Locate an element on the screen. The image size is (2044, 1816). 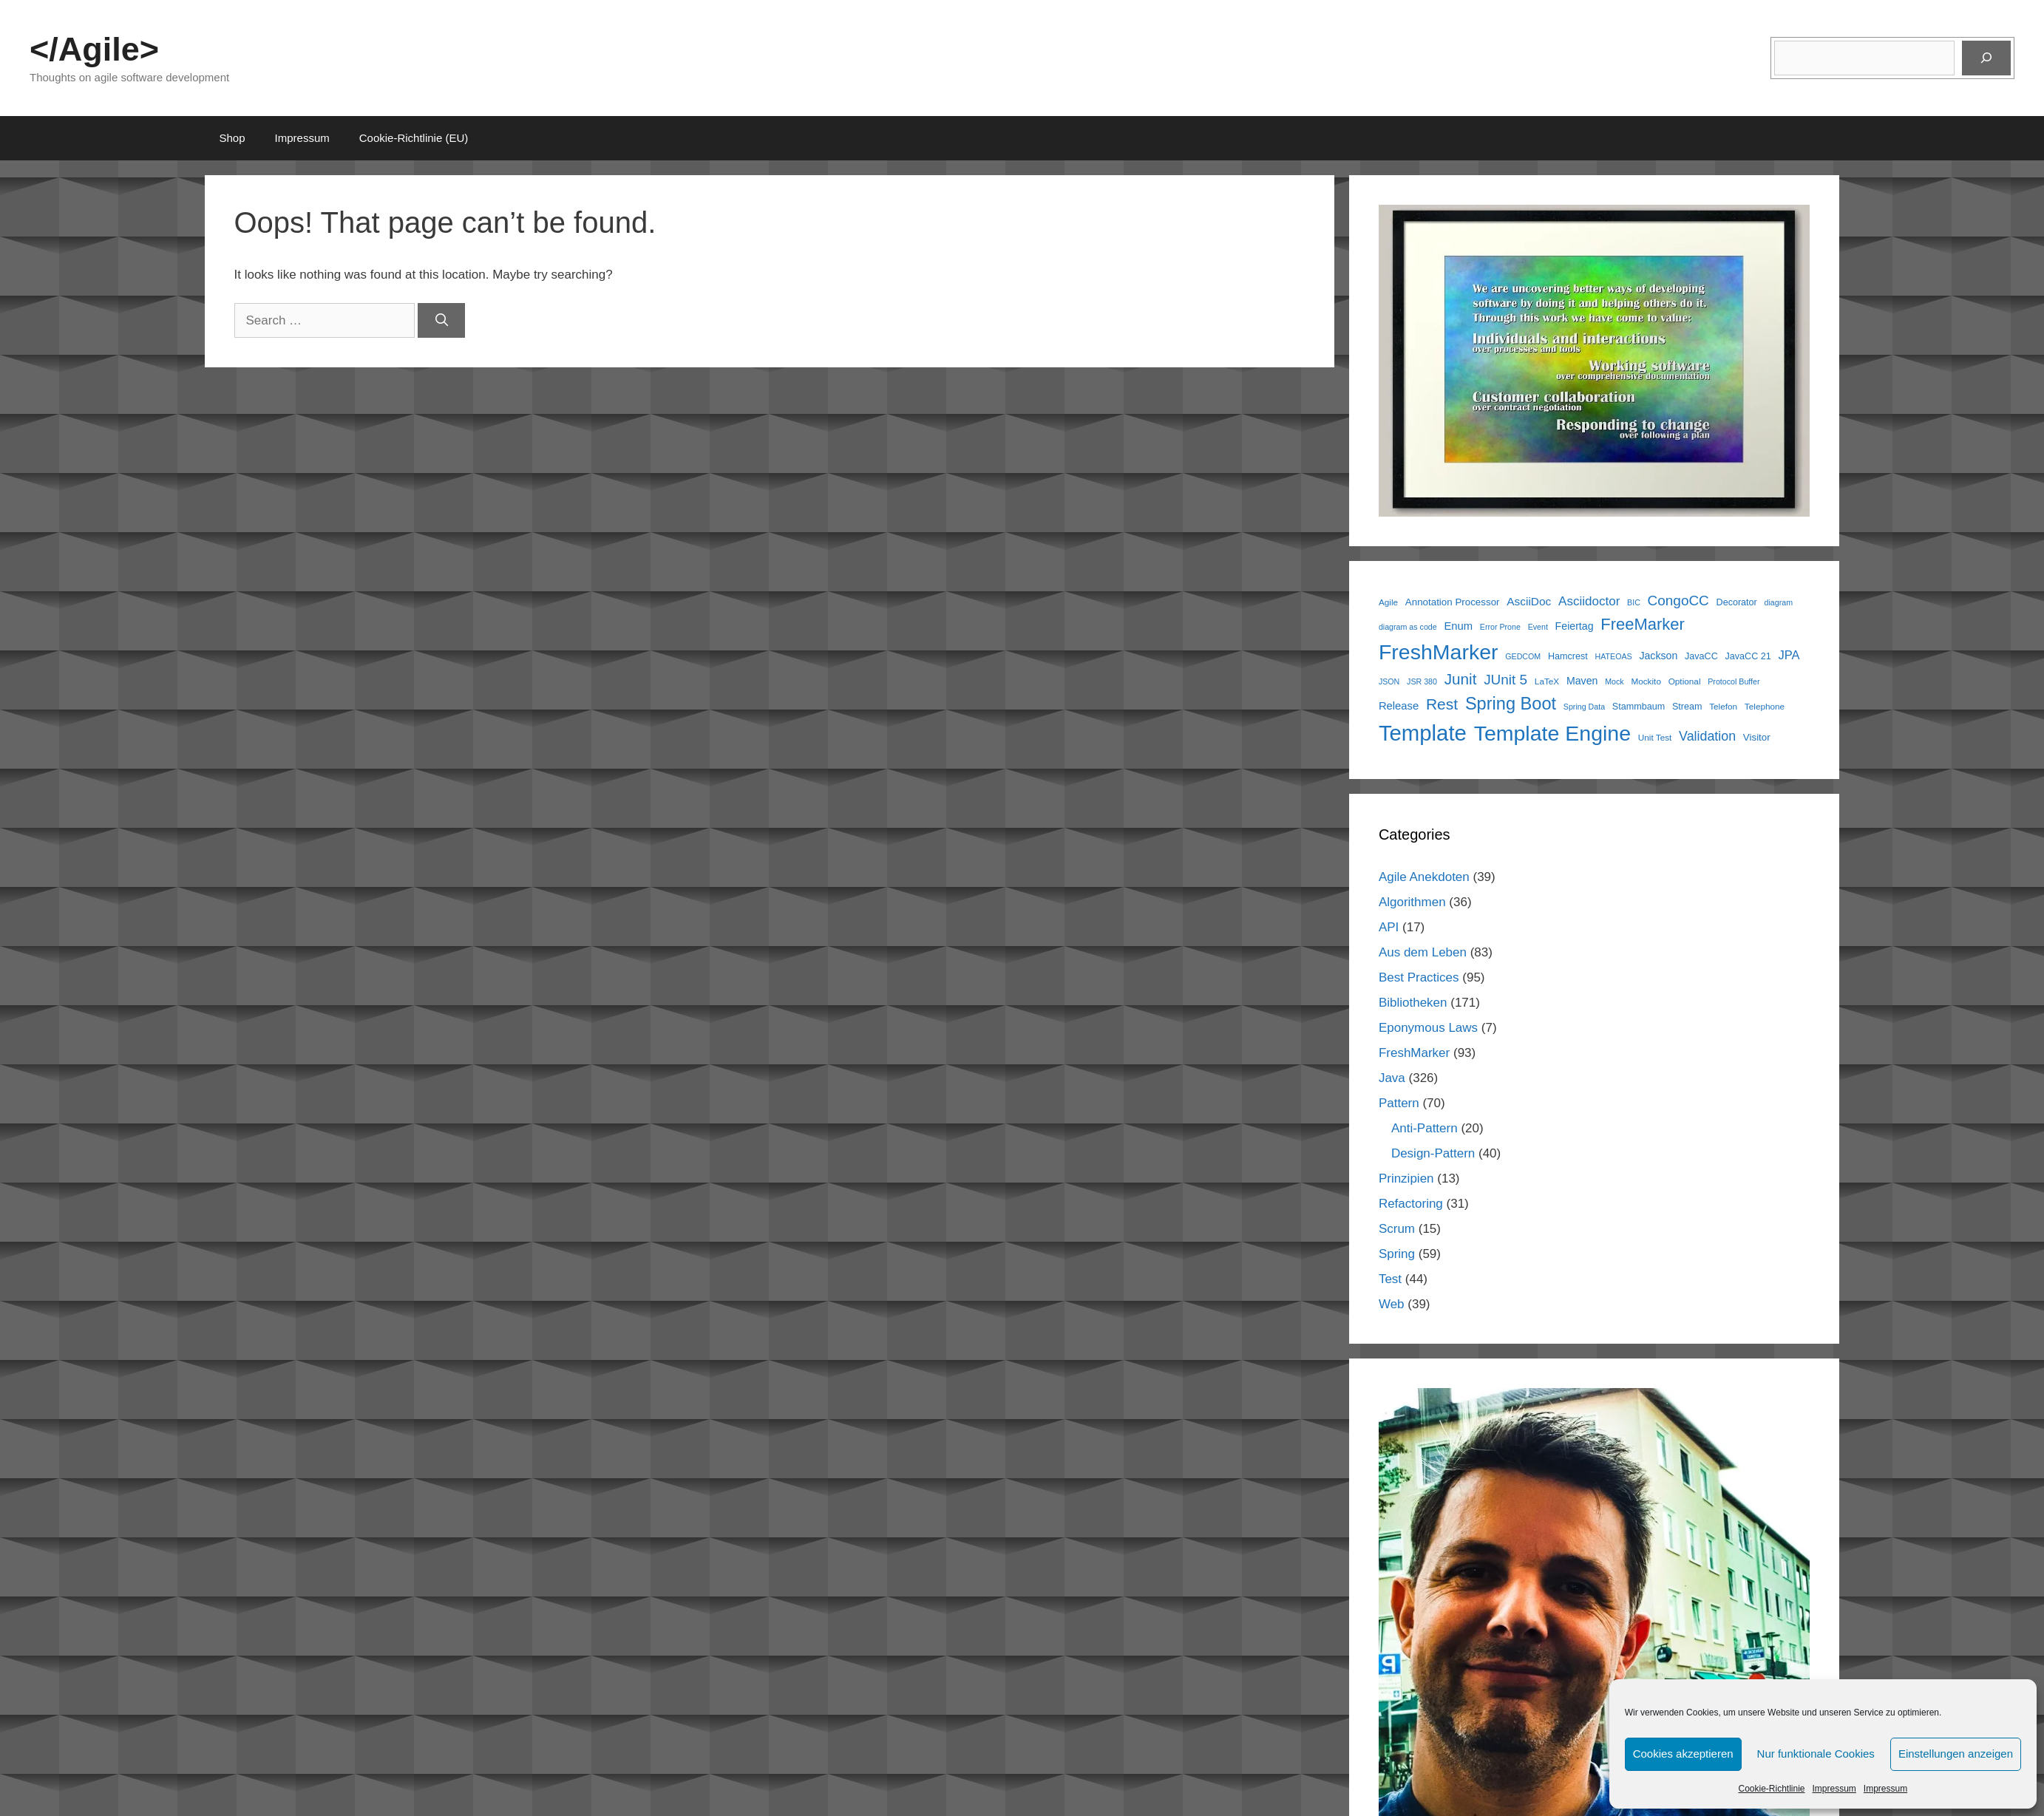
Visitor [Visitor (8 items)] is located at coordinates (1756, 737).